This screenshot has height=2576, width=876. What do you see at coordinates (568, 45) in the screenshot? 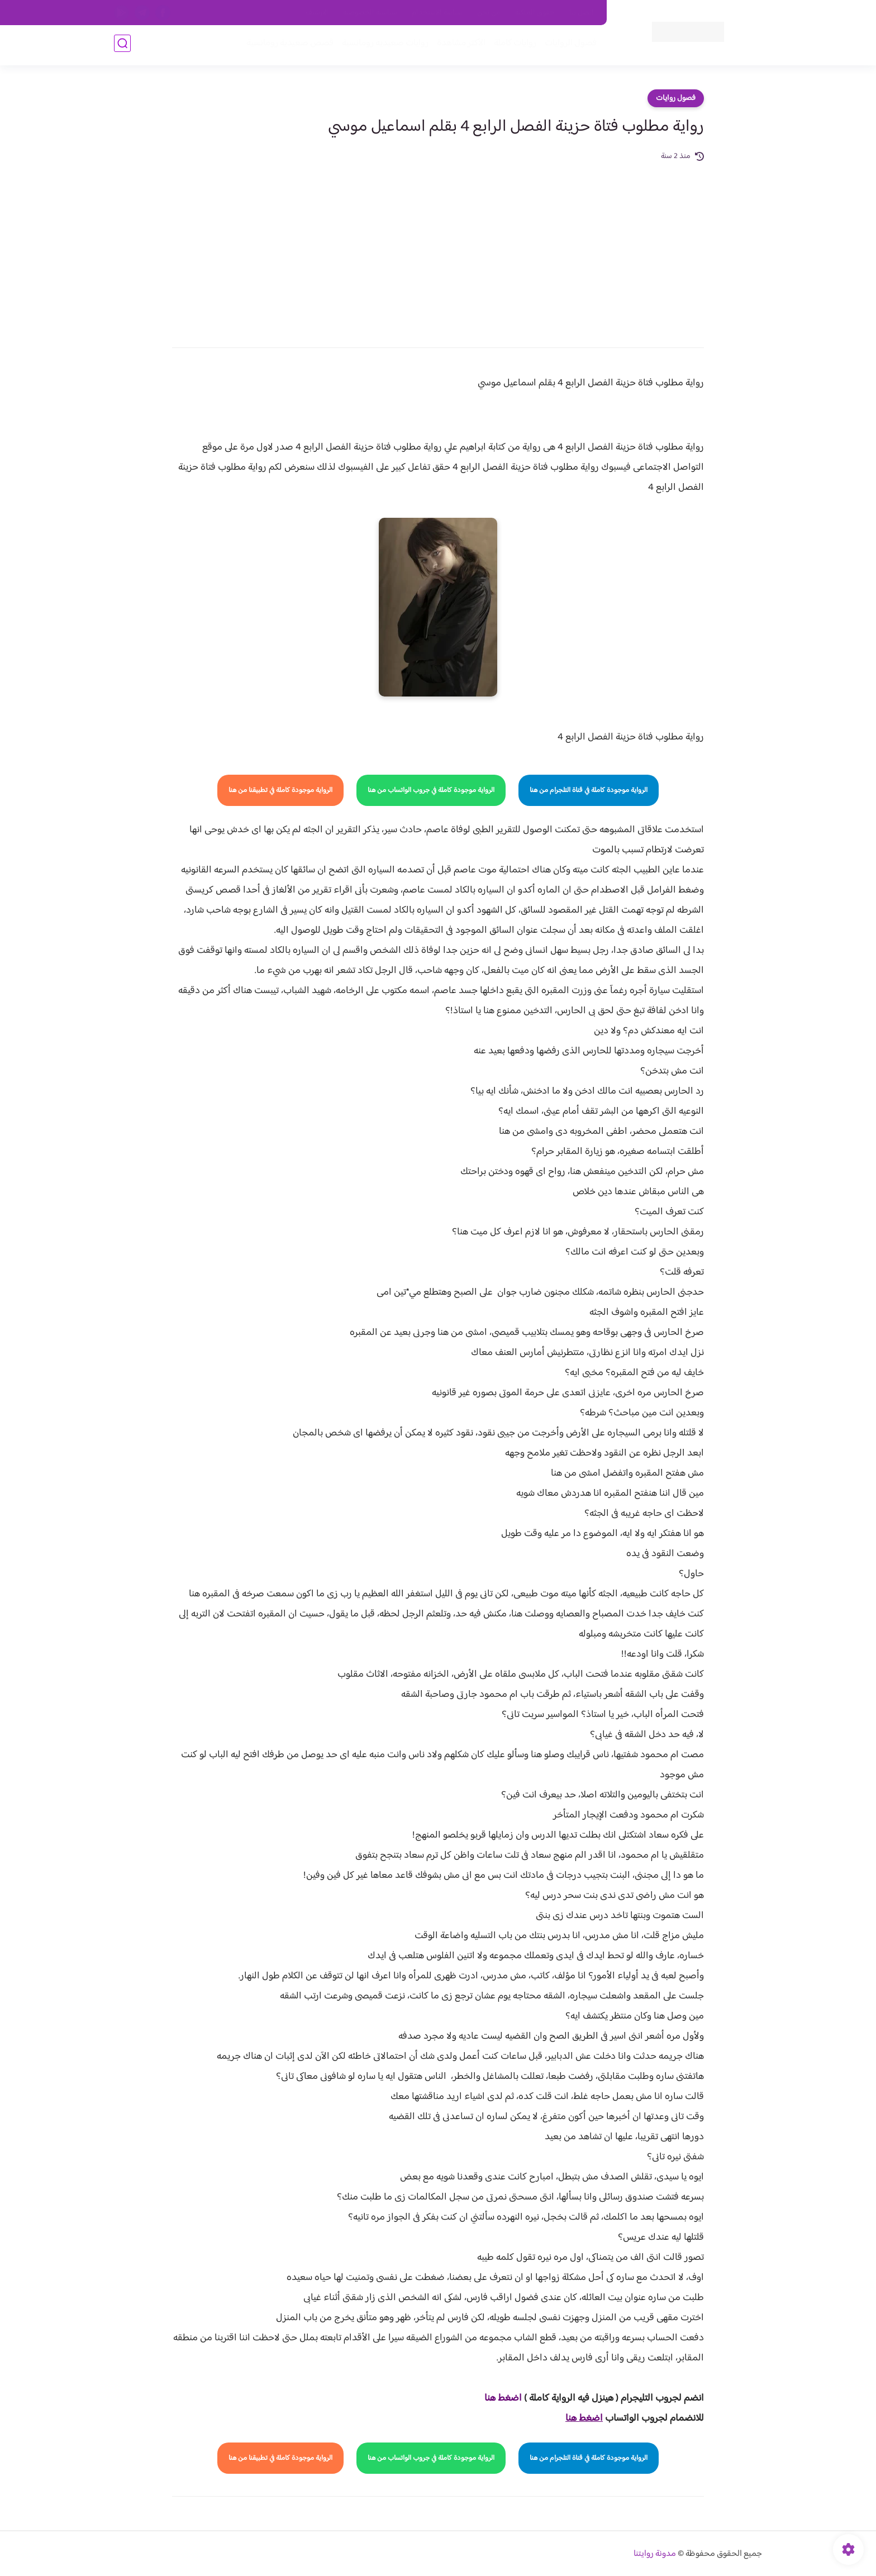
I see `فصول الروايات` at bounding box center [568, 45].